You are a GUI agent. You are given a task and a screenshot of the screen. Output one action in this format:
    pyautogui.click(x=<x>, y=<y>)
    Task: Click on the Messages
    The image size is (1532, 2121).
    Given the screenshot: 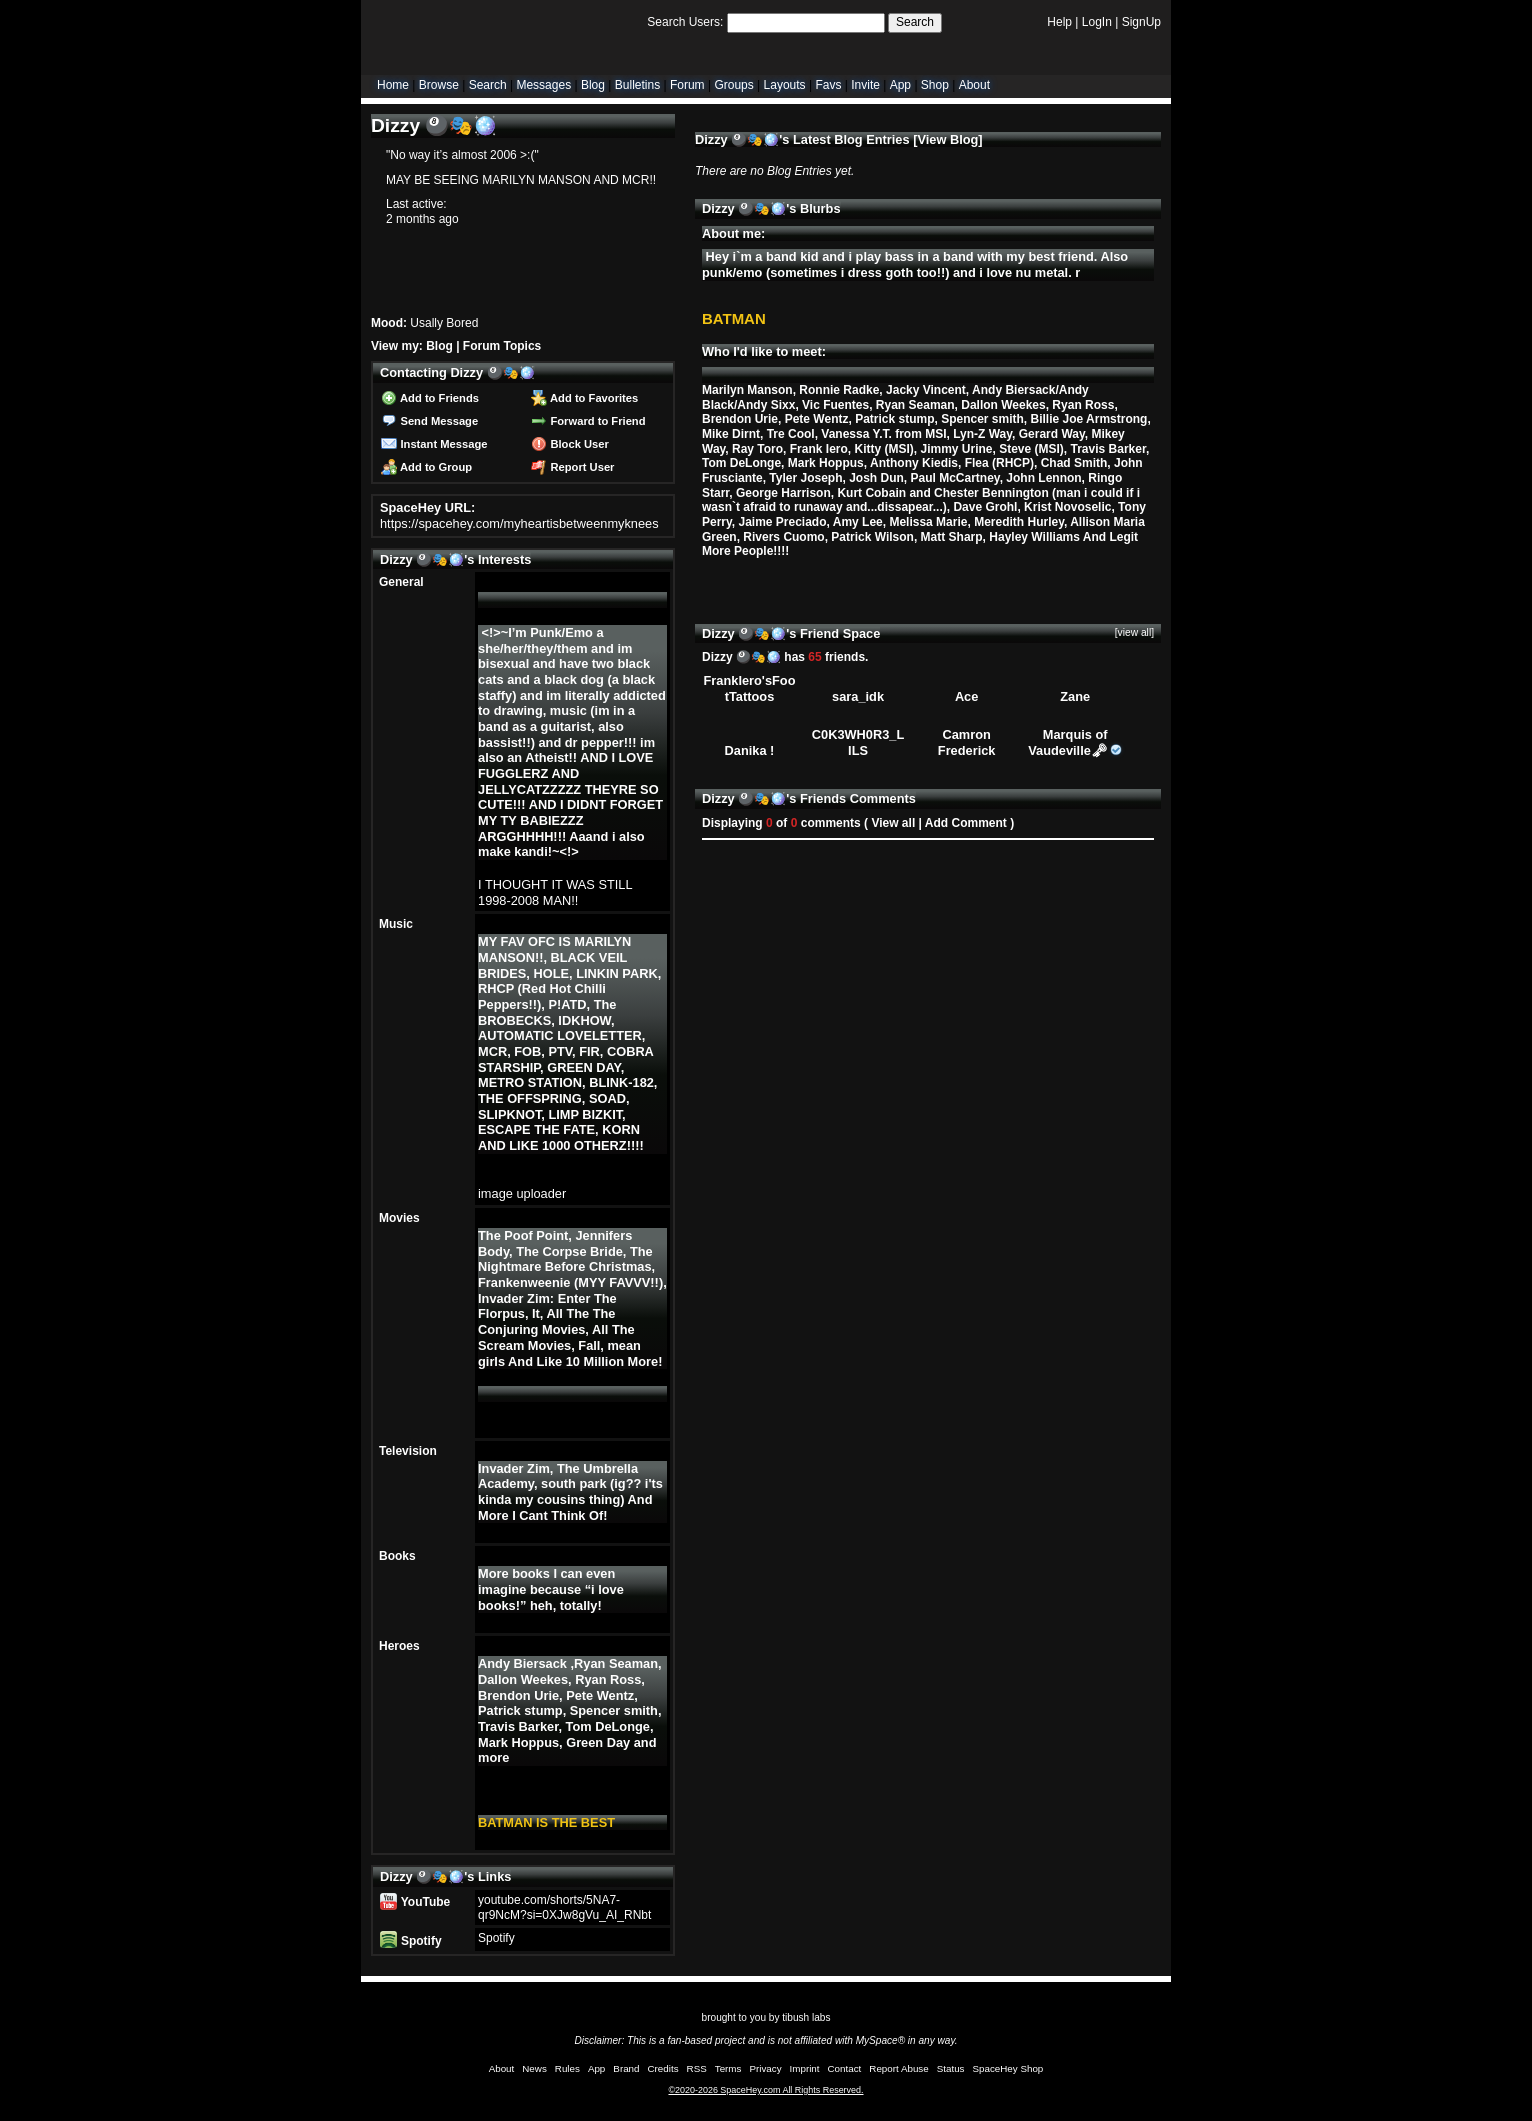 What is the action you would take?
    pyautogui.click(x=543, y=85)
    